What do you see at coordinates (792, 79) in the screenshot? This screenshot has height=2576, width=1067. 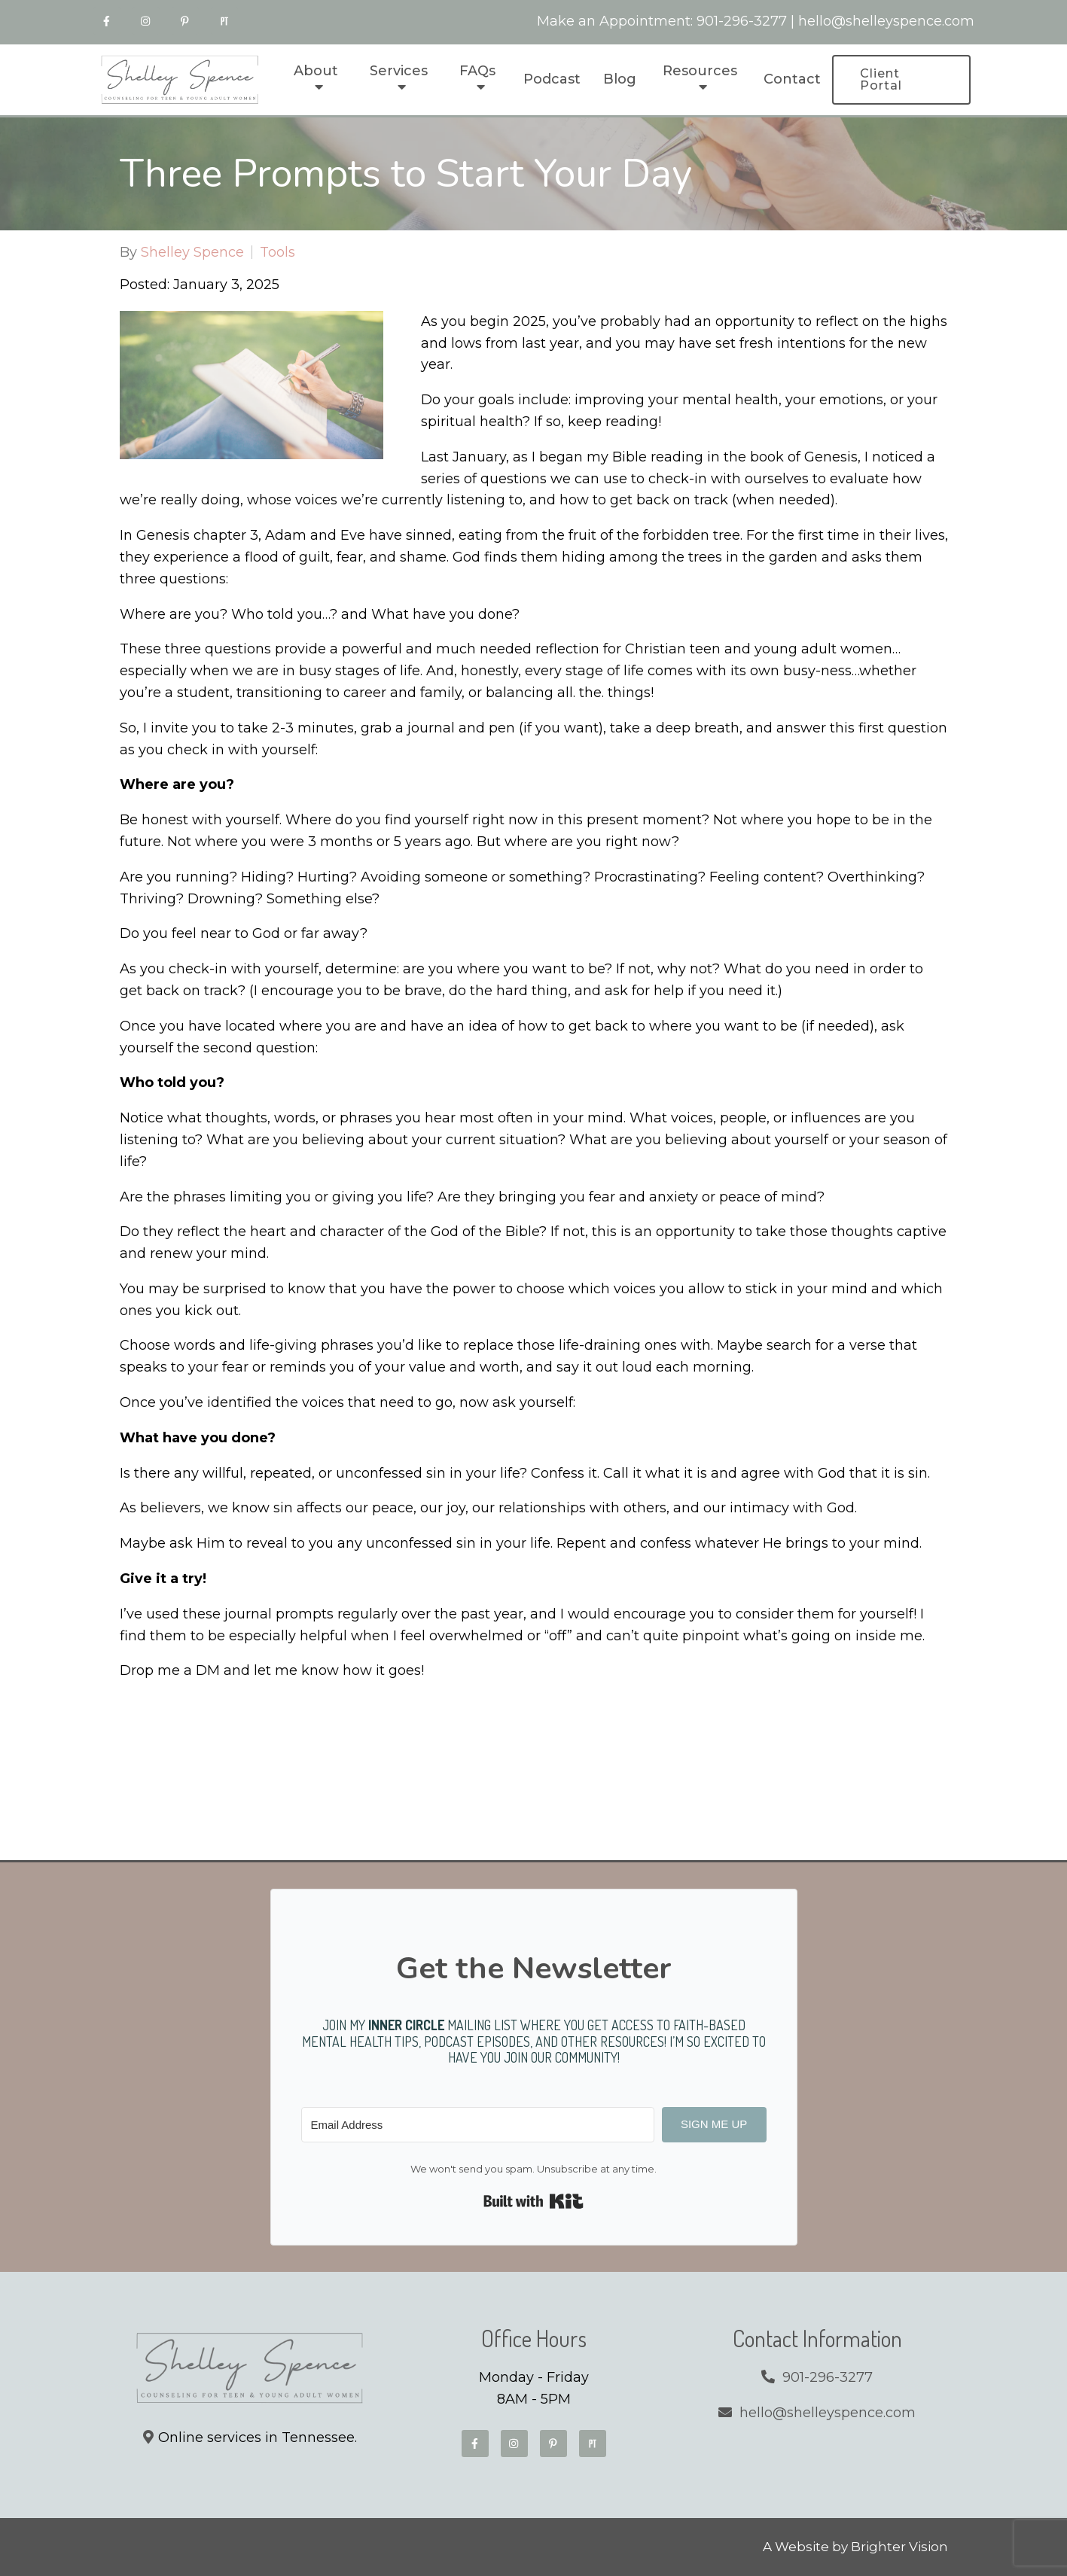 I see `Contact` at bounding box center [792, 79].